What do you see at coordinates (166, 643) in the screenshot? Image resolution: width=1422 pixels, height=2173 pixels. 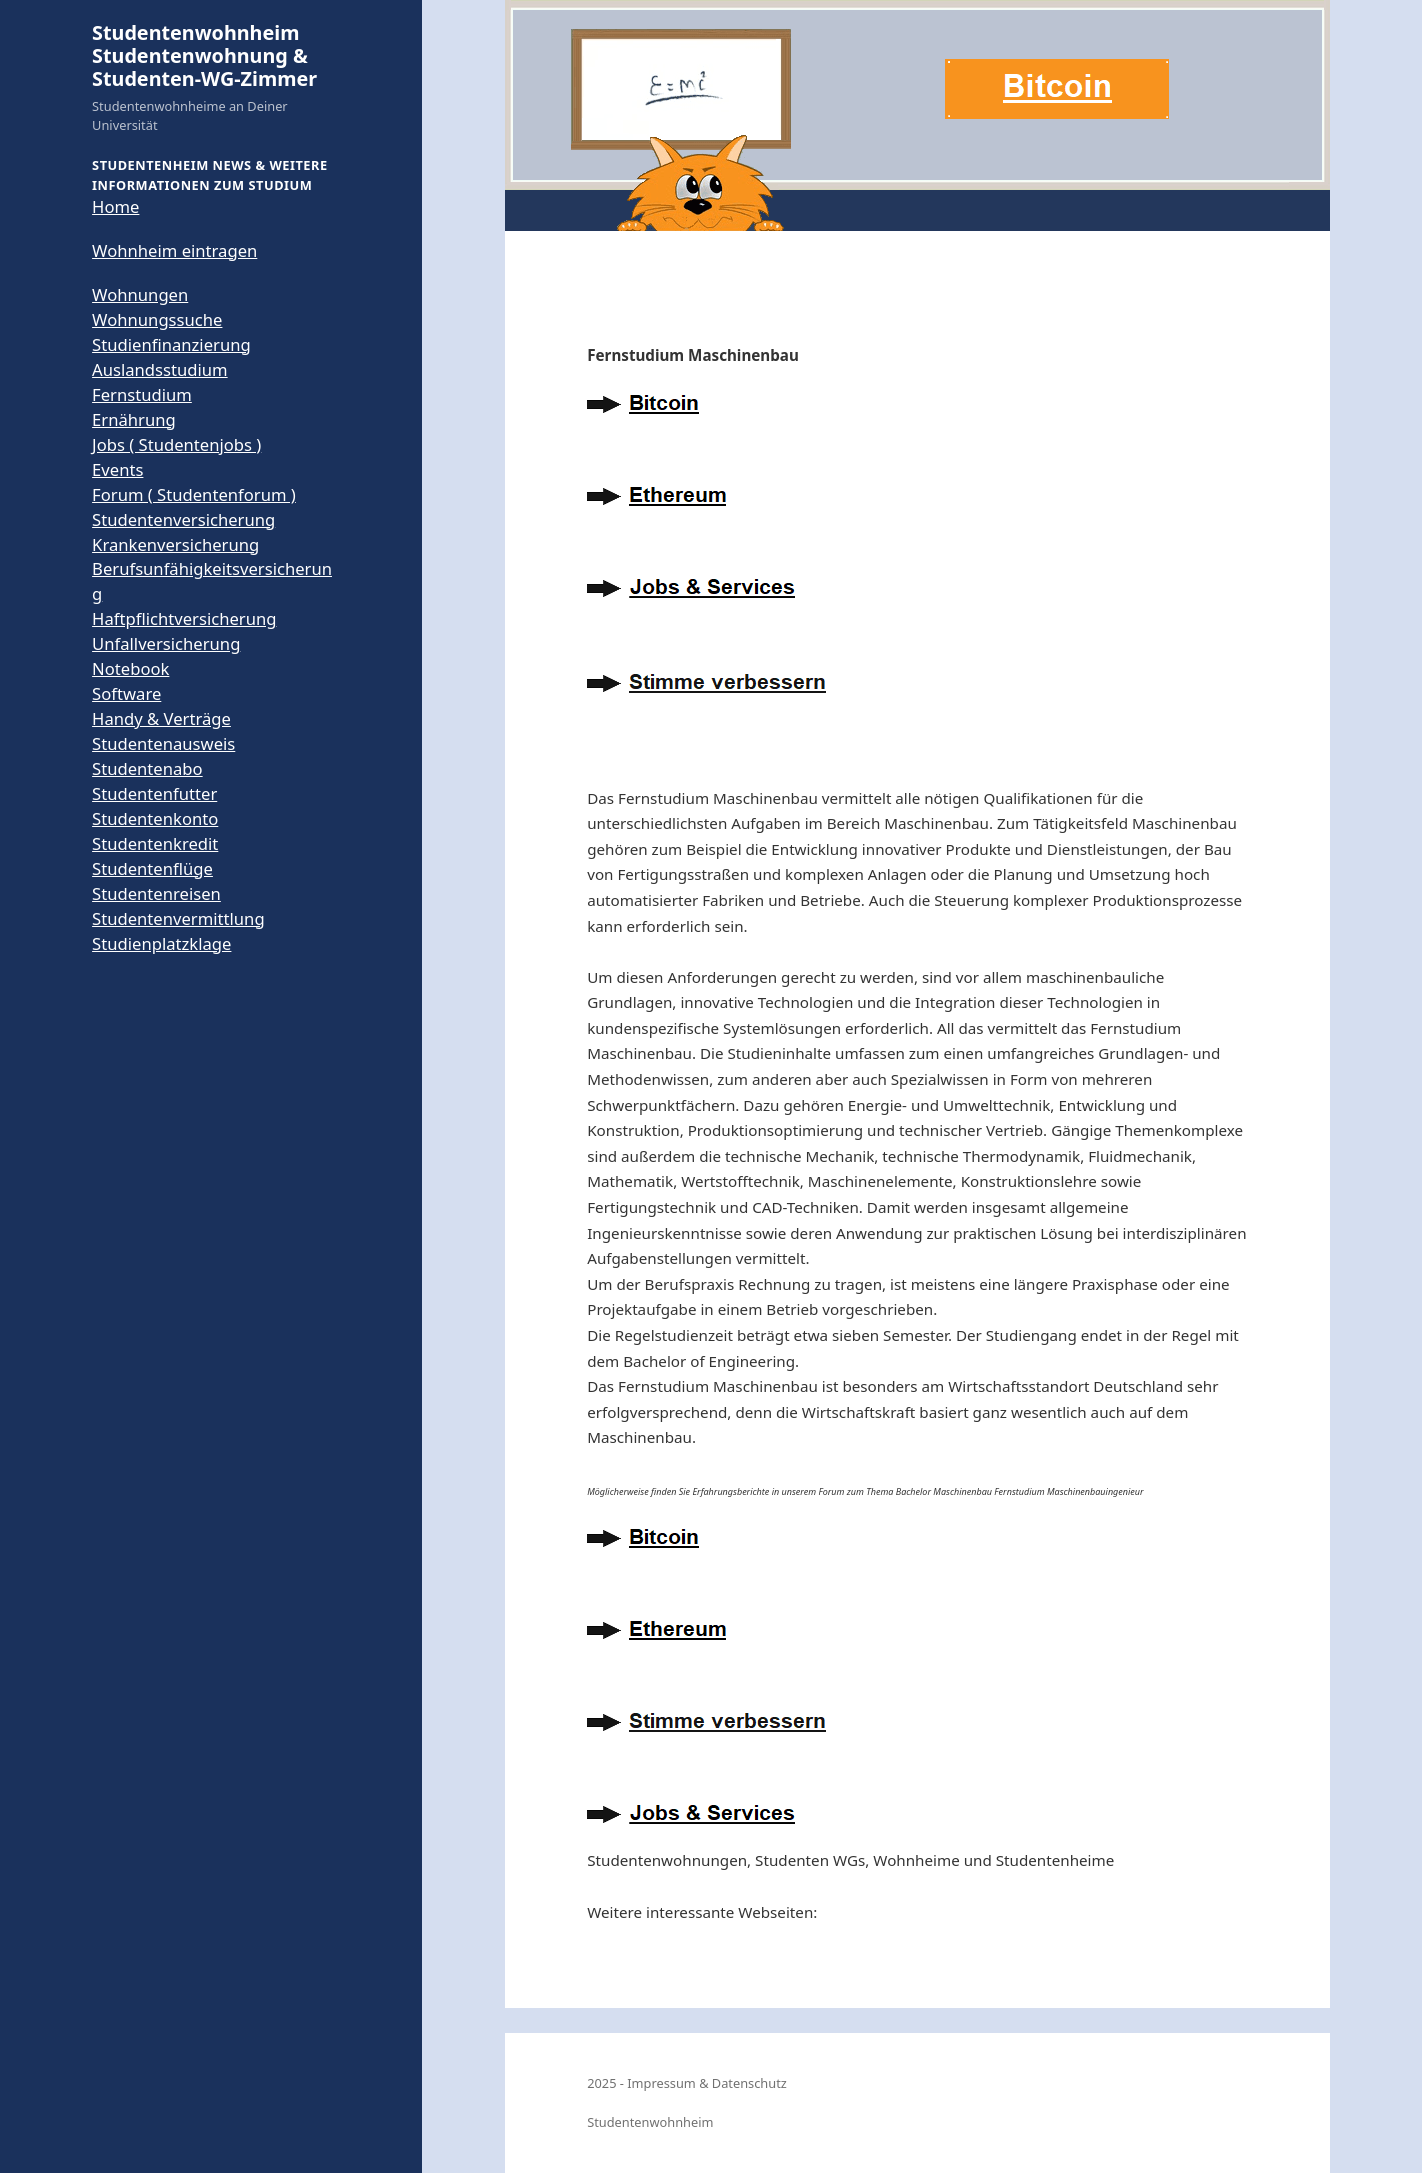 I see `Unfallversicherung` at bounding box center [166, 643].